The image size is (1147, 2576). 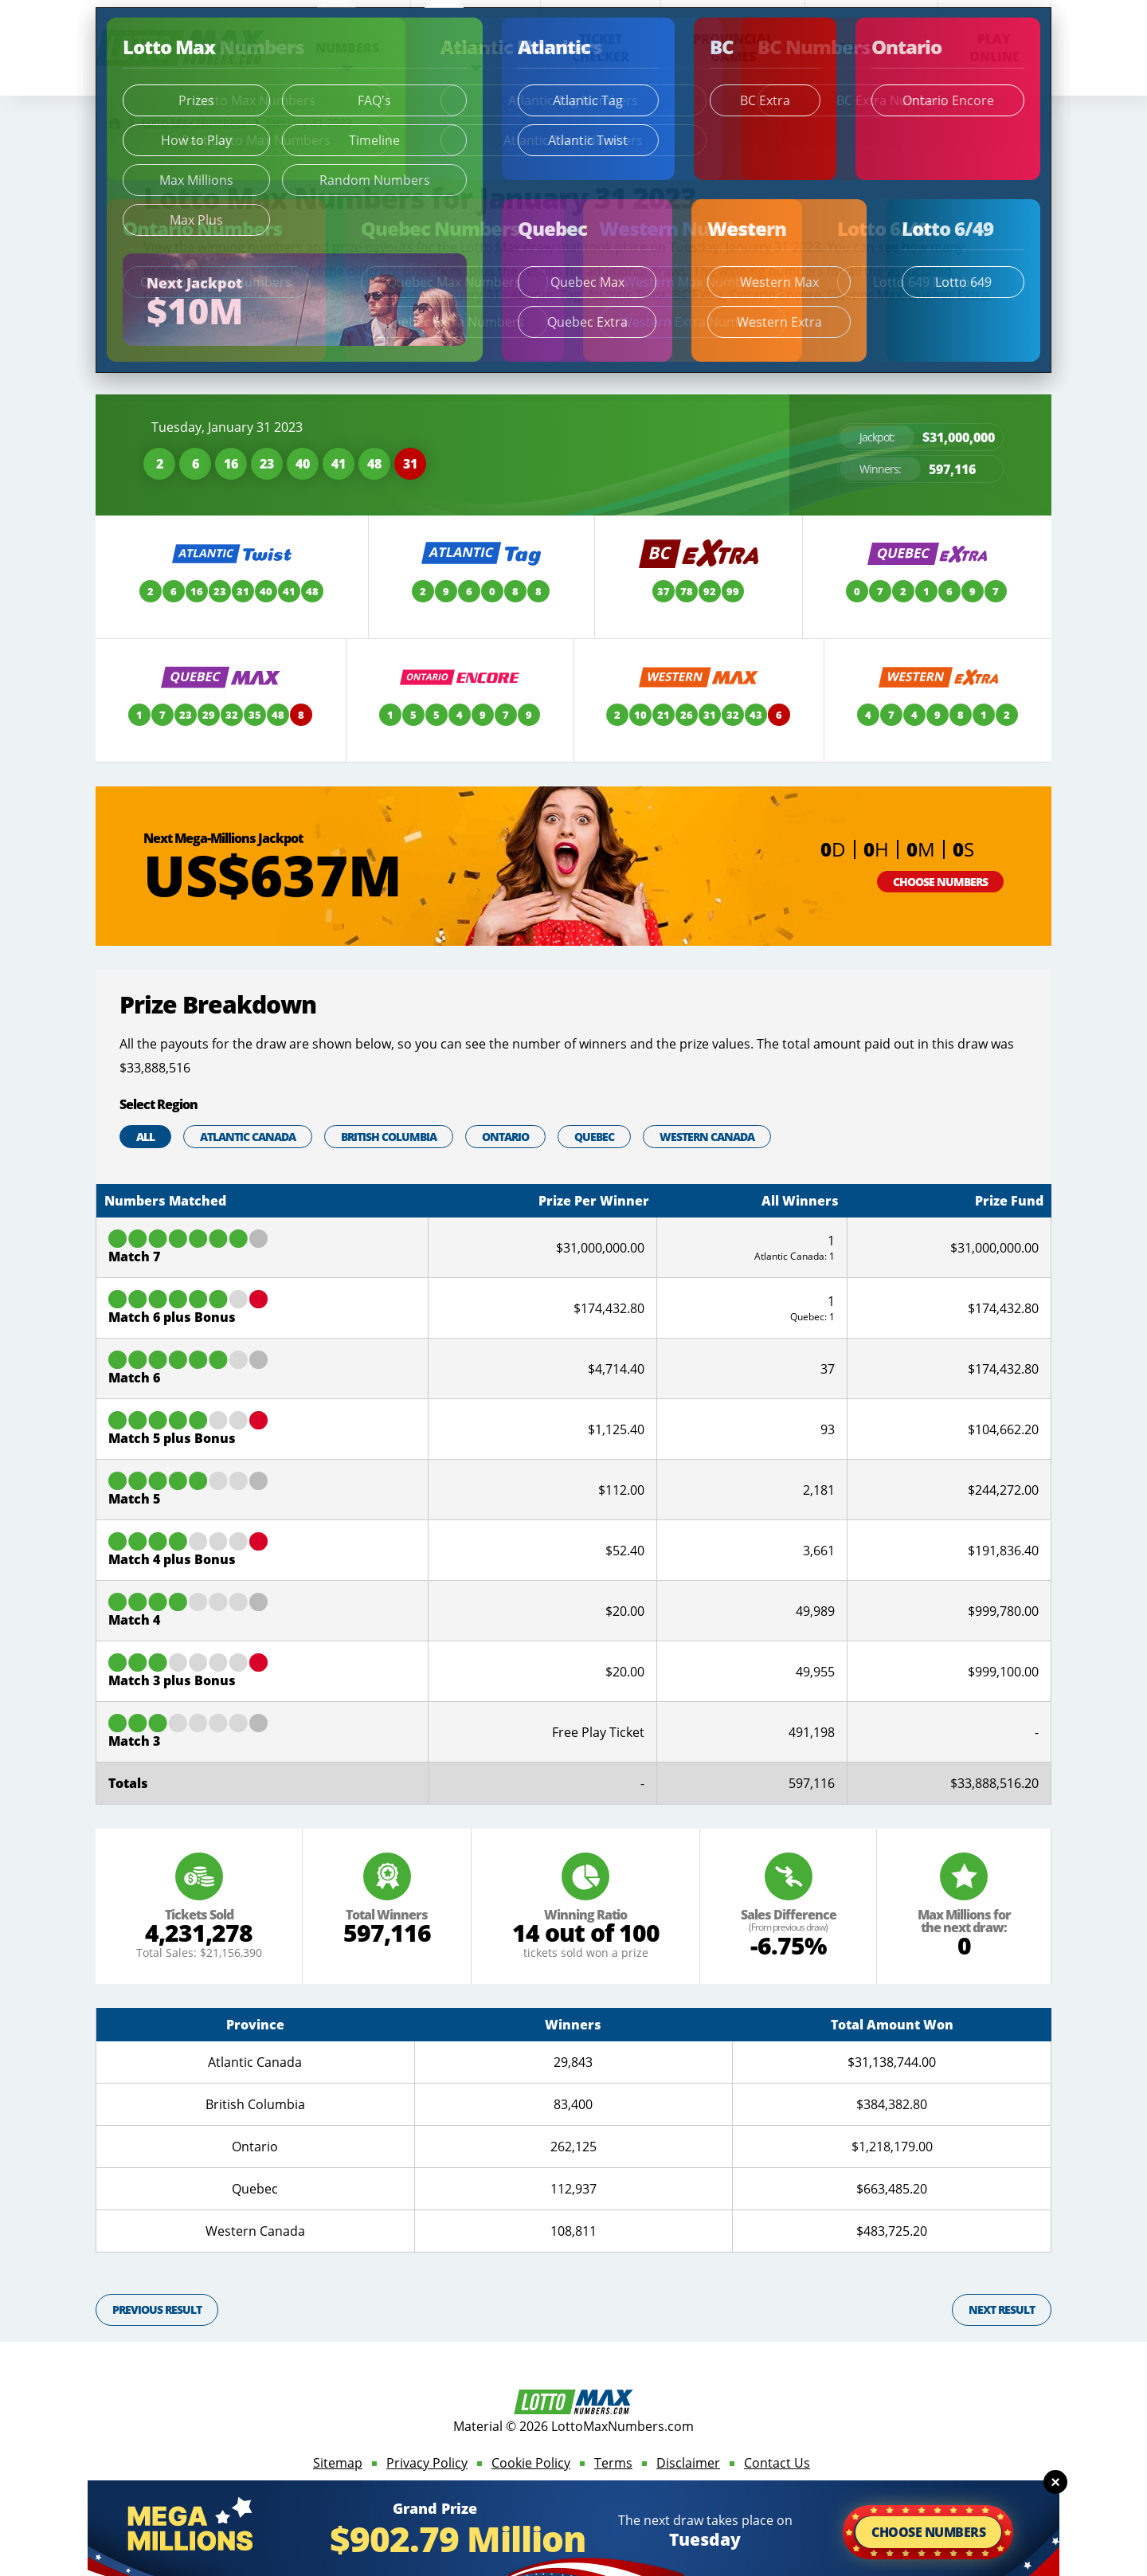 I want to click on Atlantic Canada, so click(x=248, y=1136).